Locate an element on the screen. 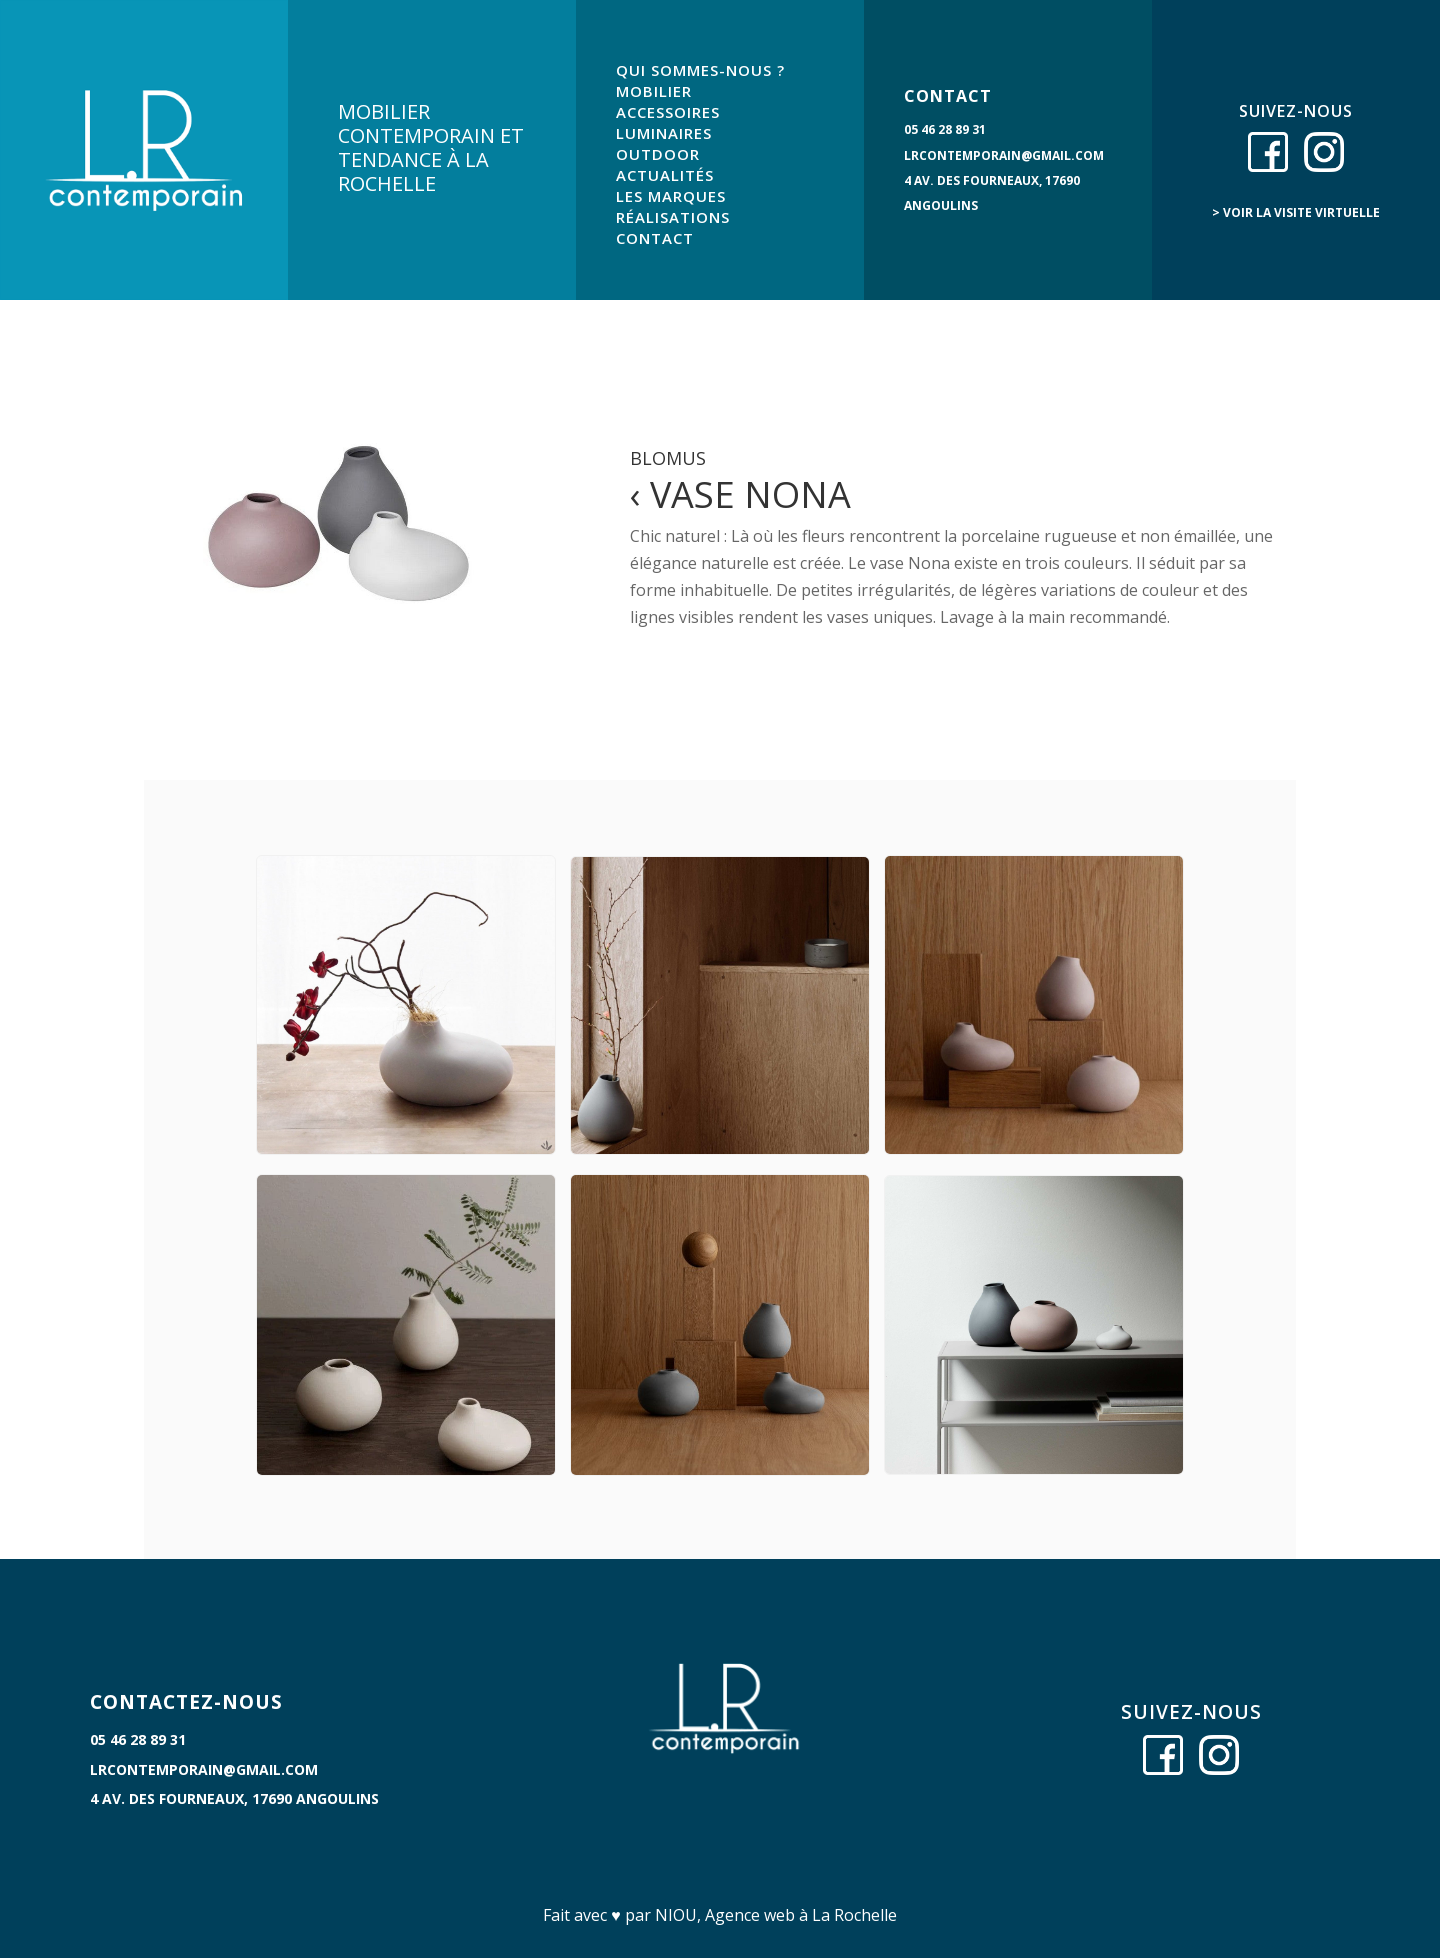  NIOU, Agence web à La Rochelle is located at coordinates (776, 1915).